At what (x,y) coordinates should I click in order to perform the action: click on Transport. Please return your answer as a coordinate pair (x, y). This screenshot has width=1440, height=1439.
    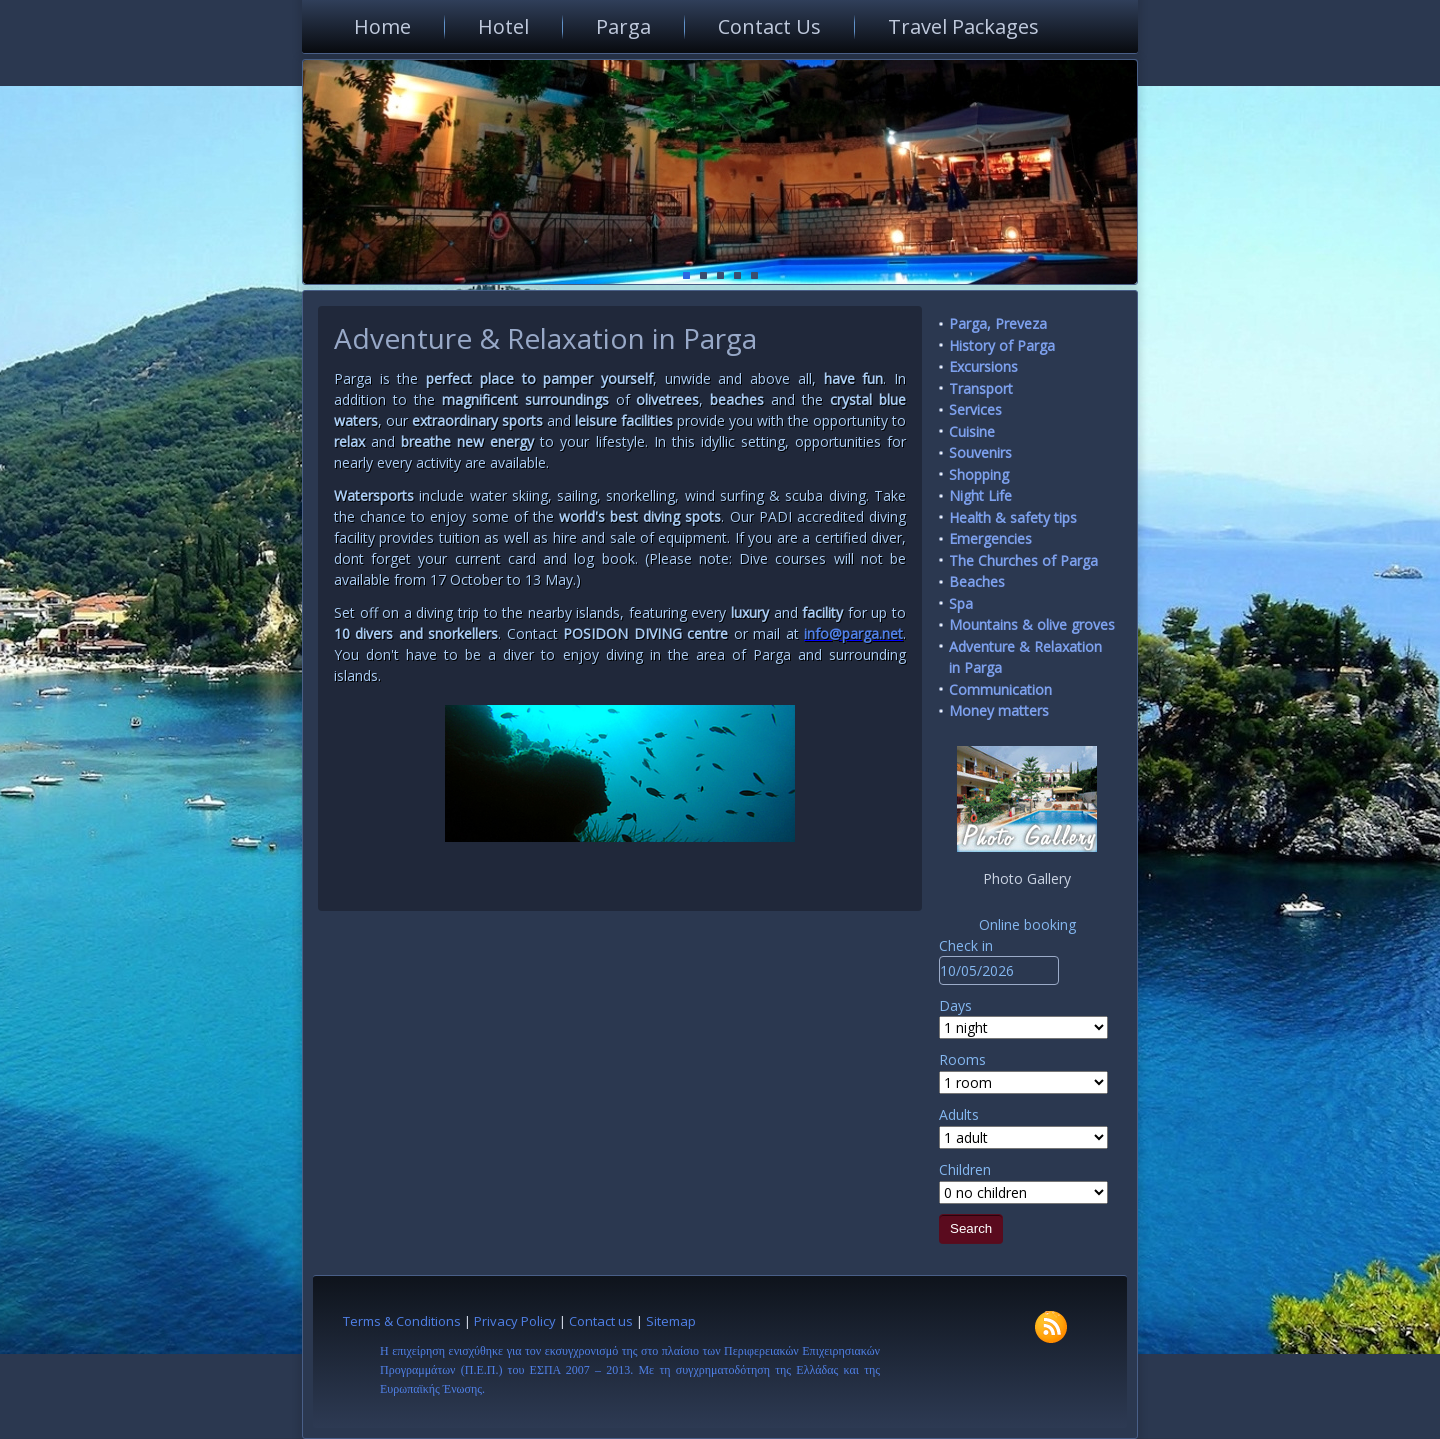
    Looking at the image, I should click on (981, 388).